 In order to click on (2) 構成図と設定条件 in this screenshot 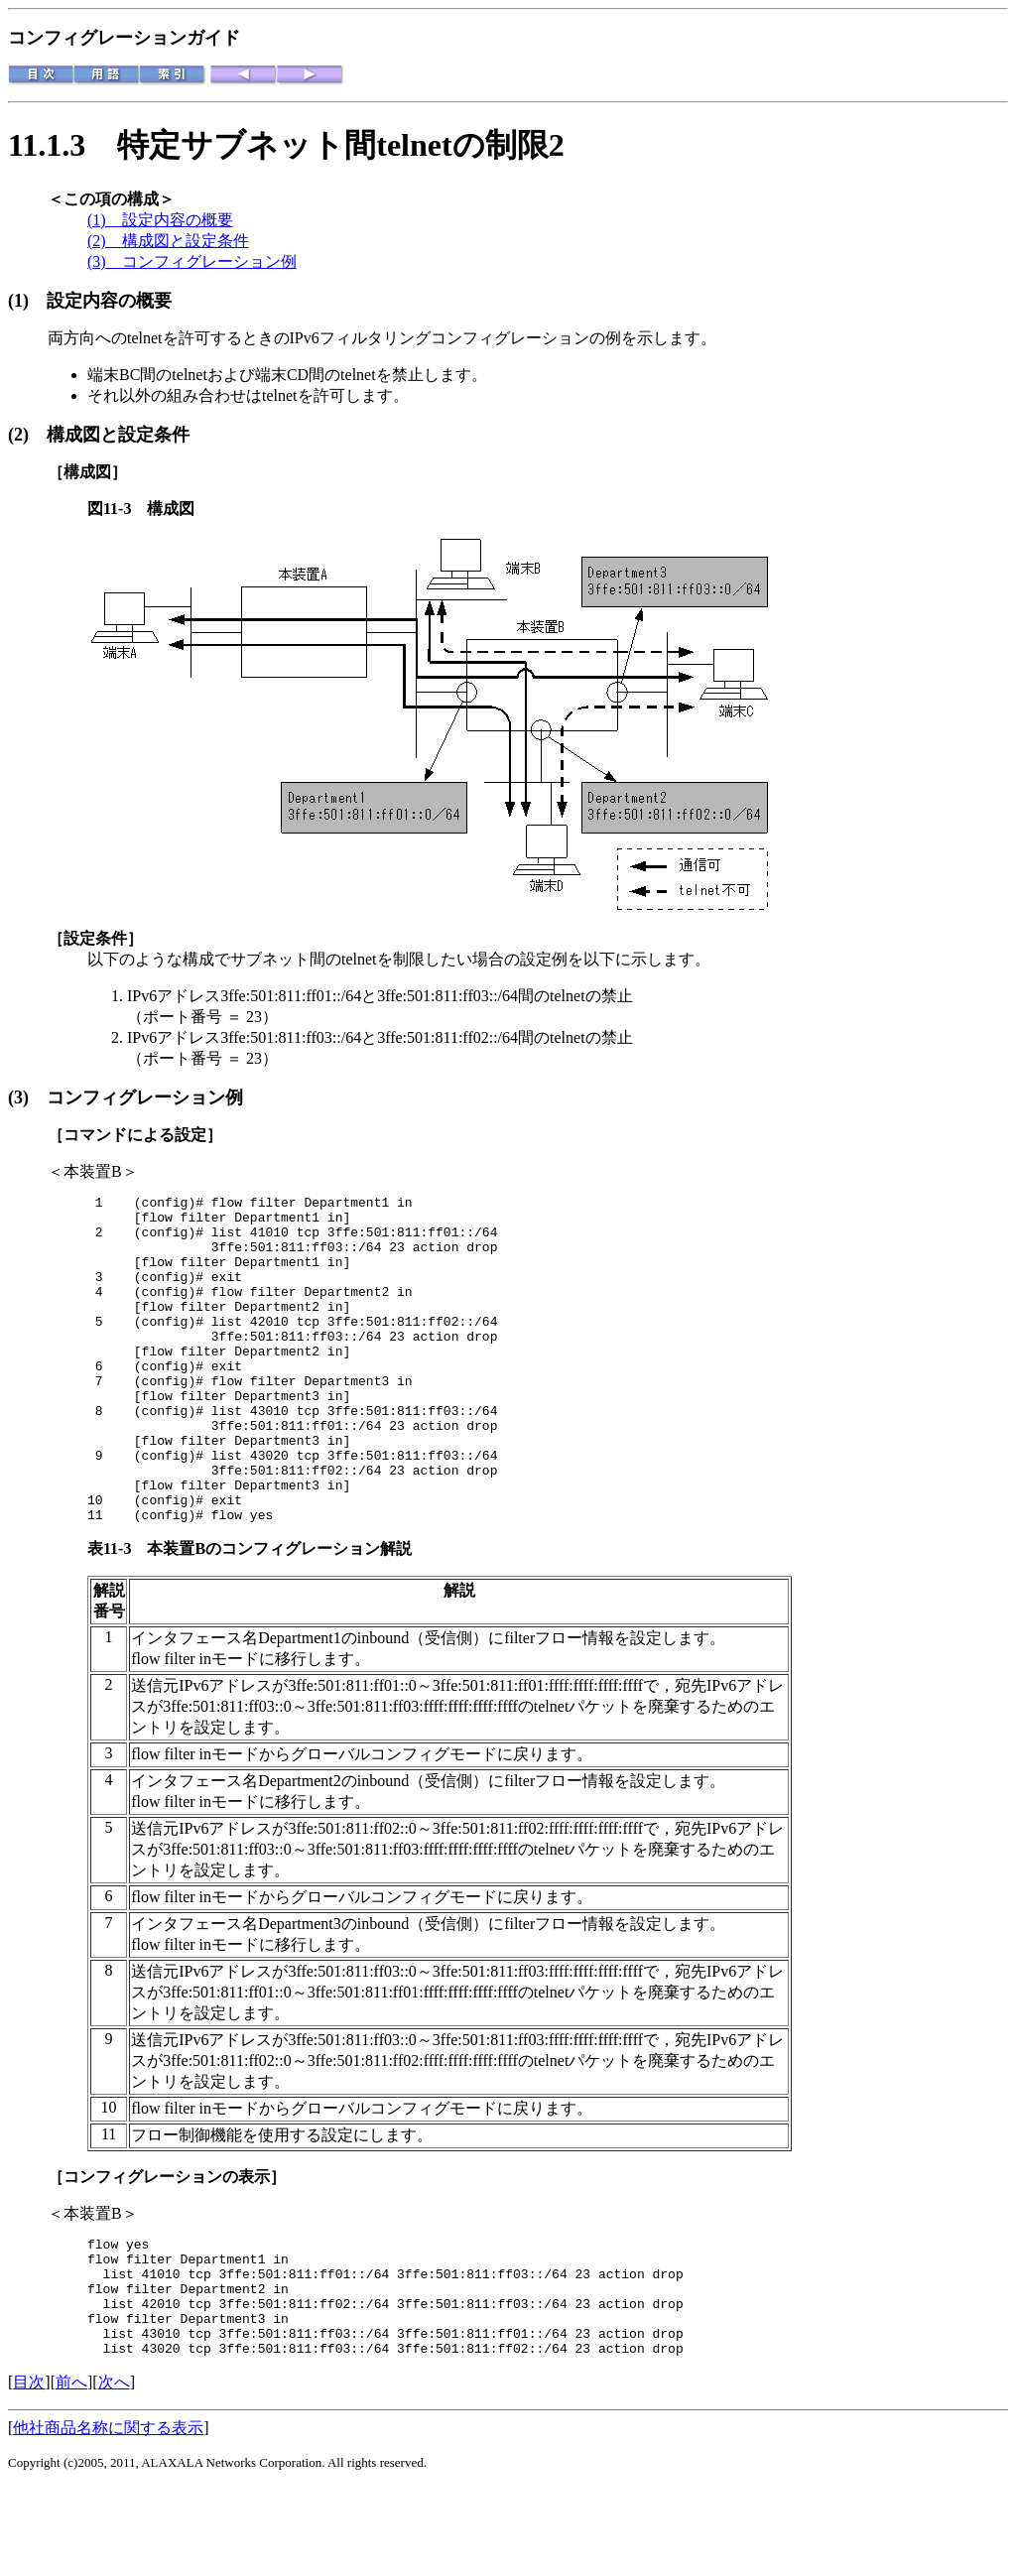, I will do `click(168, 240)`.